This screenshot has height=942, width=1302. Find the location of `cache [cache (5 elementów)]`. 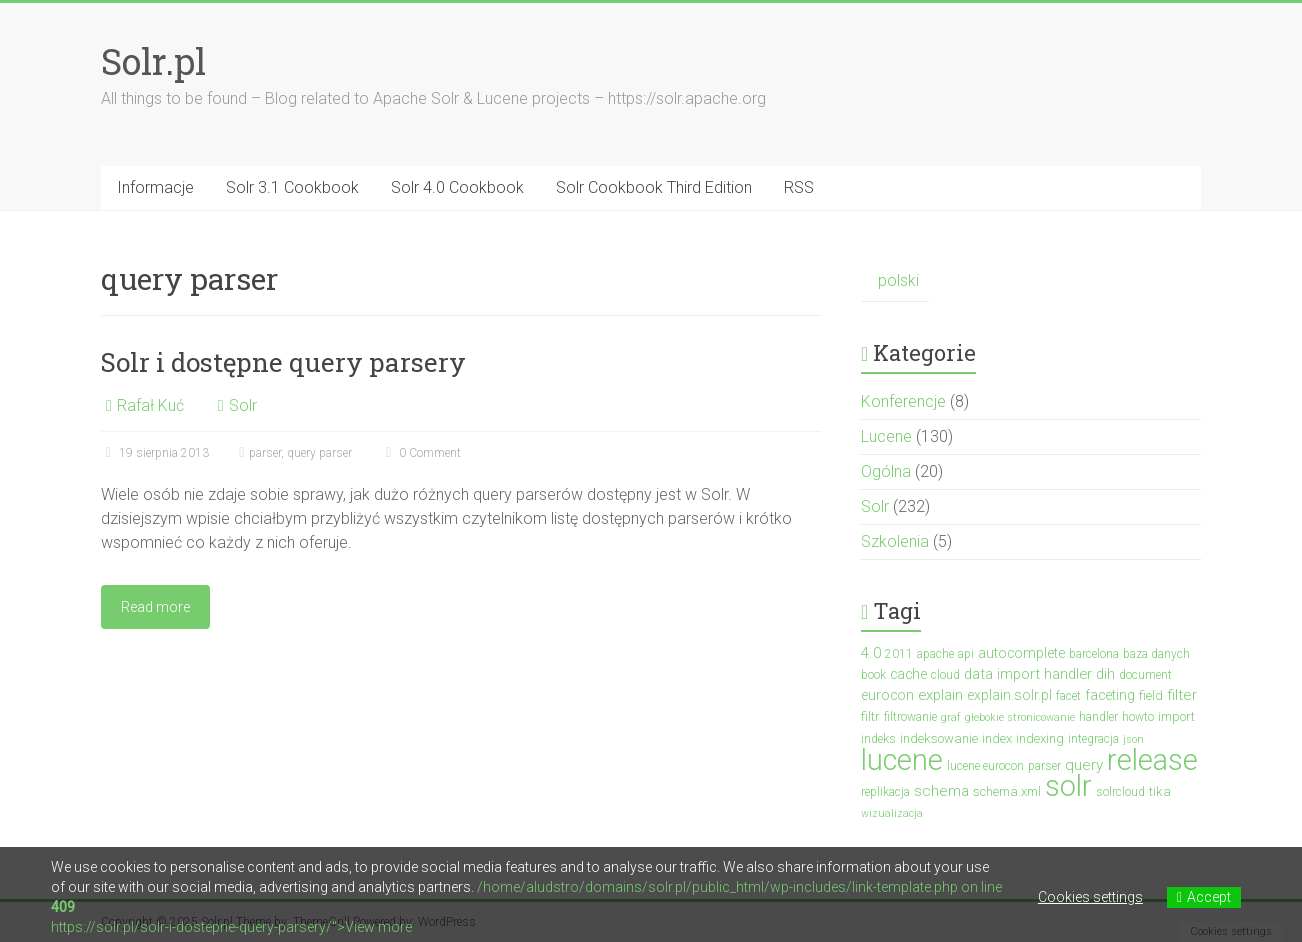

cache [cache (5 elementów)] is located at coordinates (908, 674).